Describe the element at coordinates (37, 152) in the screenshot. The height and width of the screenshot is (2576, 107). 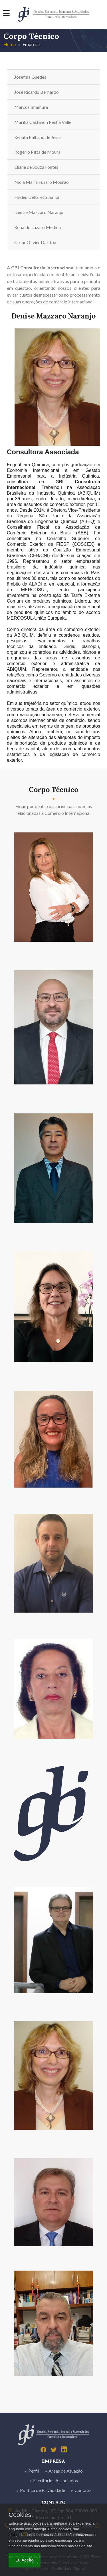
I see `Rogério Pitta de Moura` at that location.